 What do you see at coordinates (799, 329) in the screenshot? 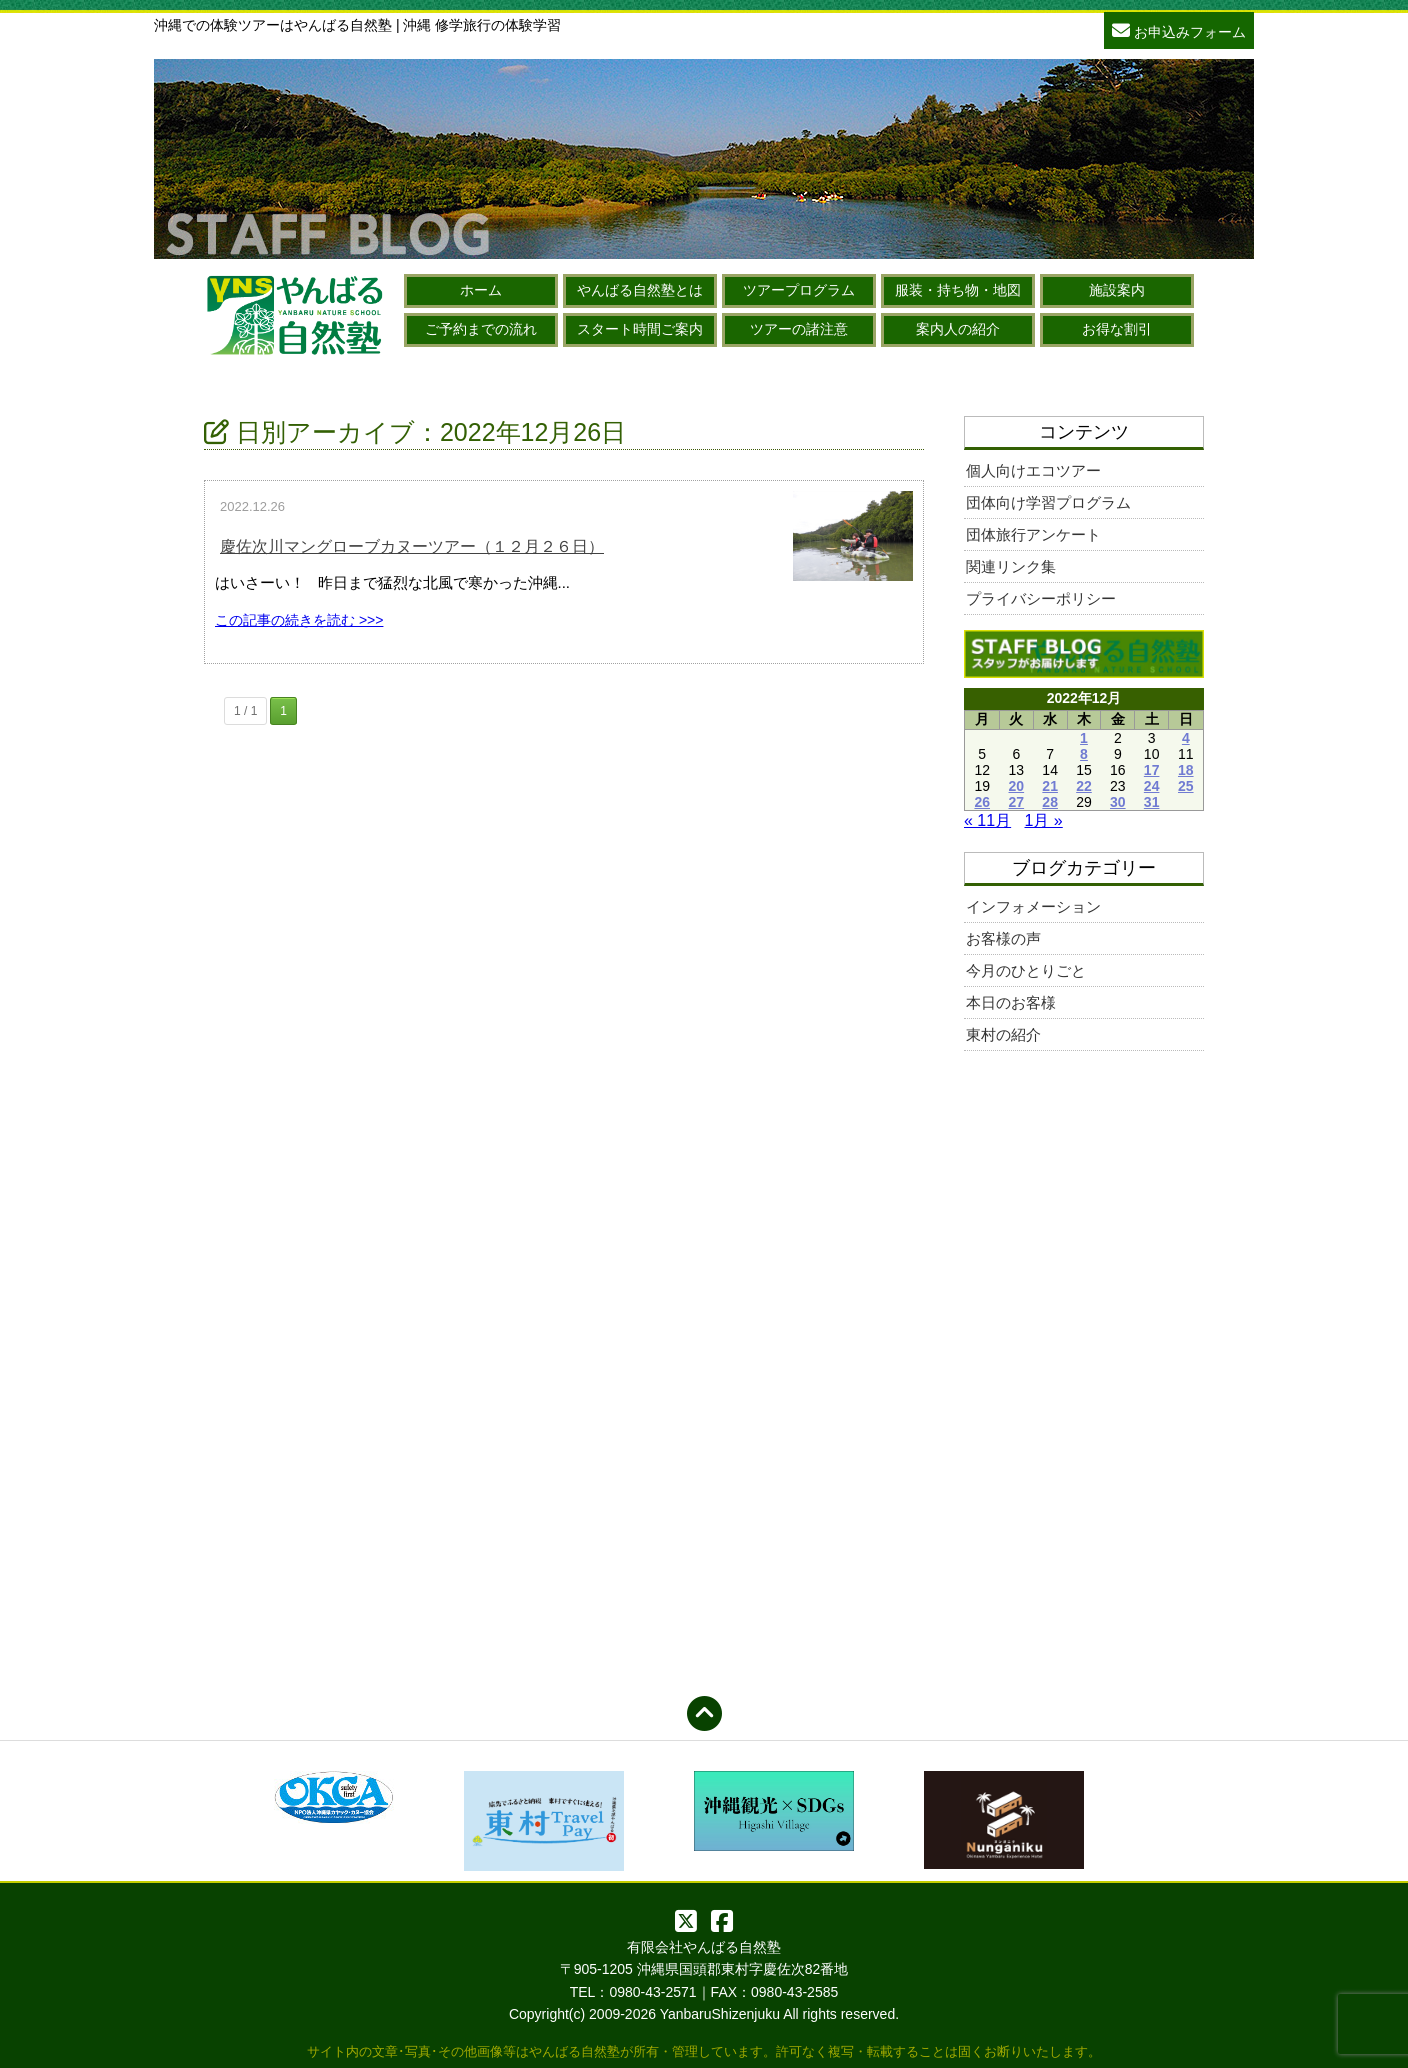
I see `ツアーの諸注意` at bounding box center [799, 329].